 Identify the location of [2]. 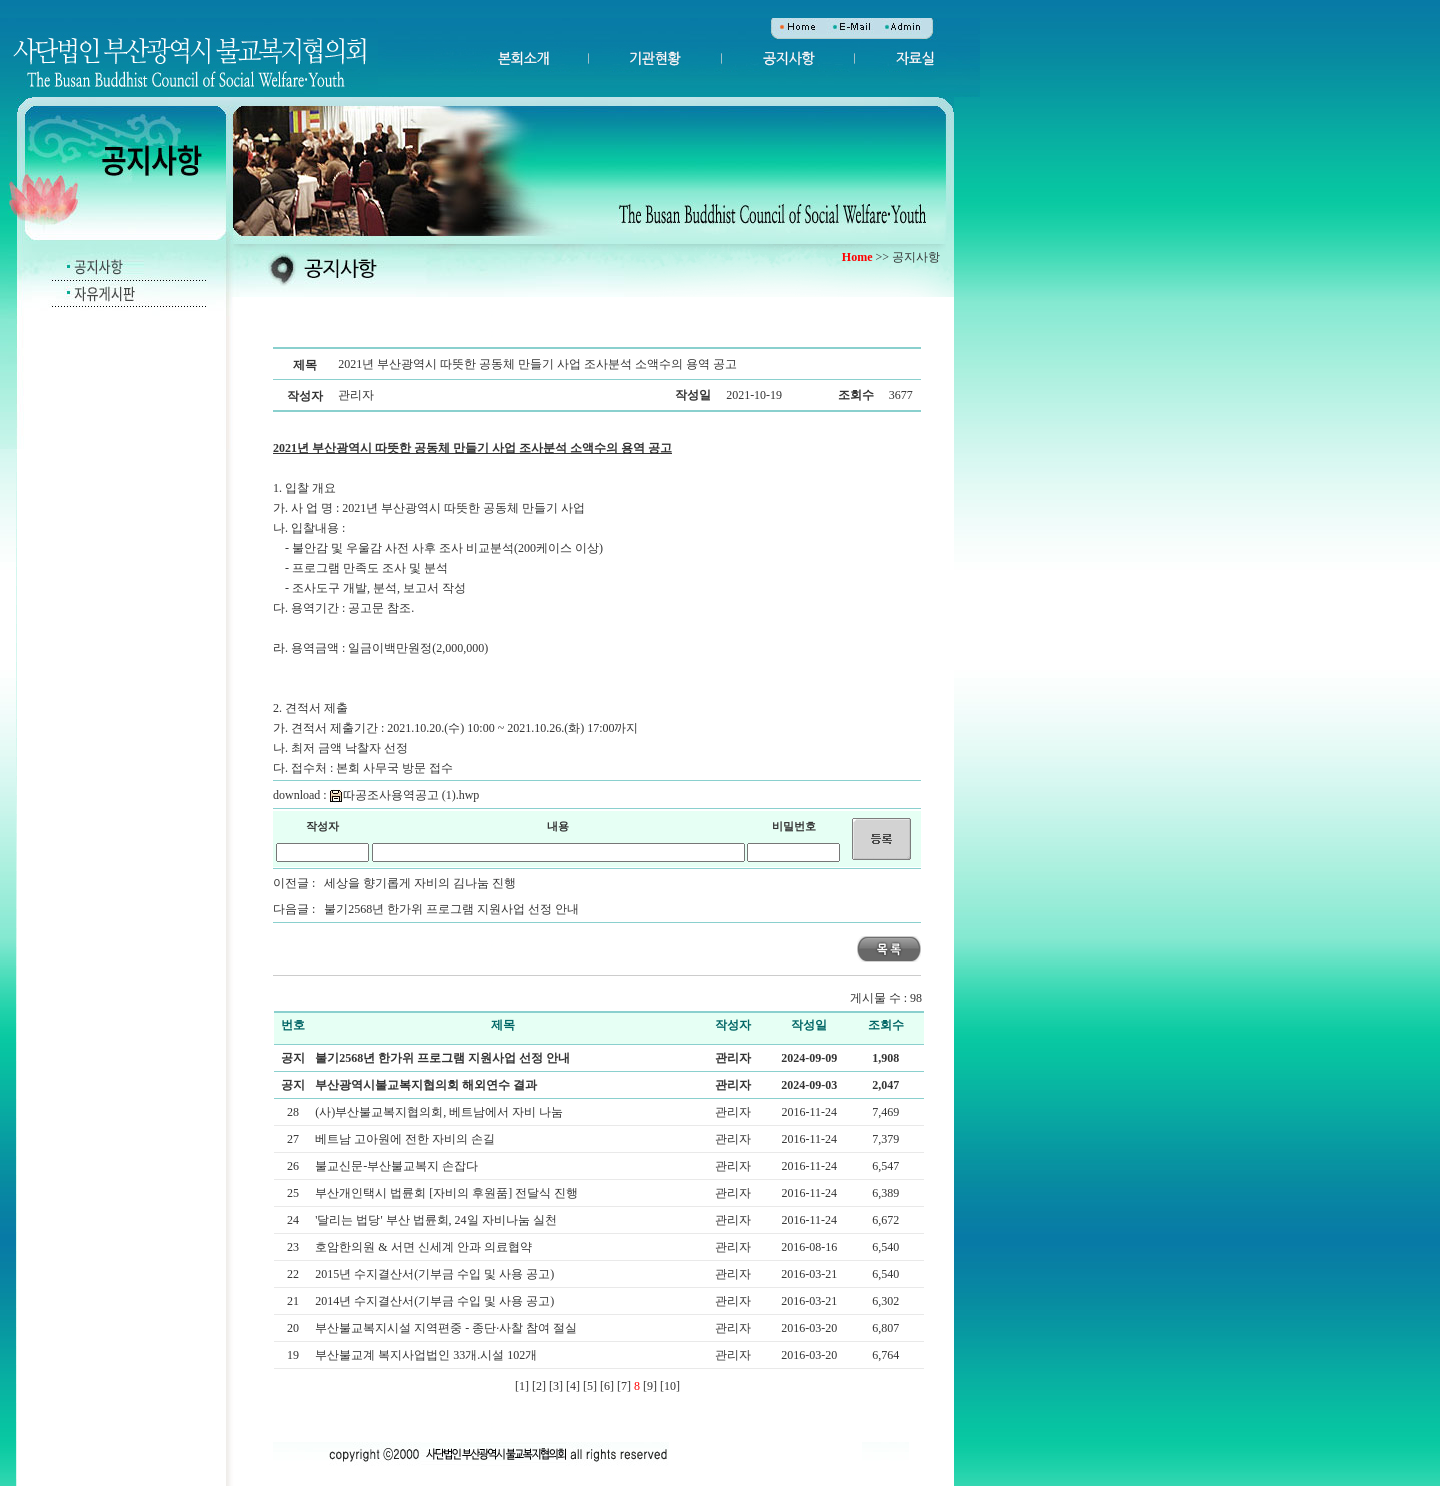
(539, 1386).